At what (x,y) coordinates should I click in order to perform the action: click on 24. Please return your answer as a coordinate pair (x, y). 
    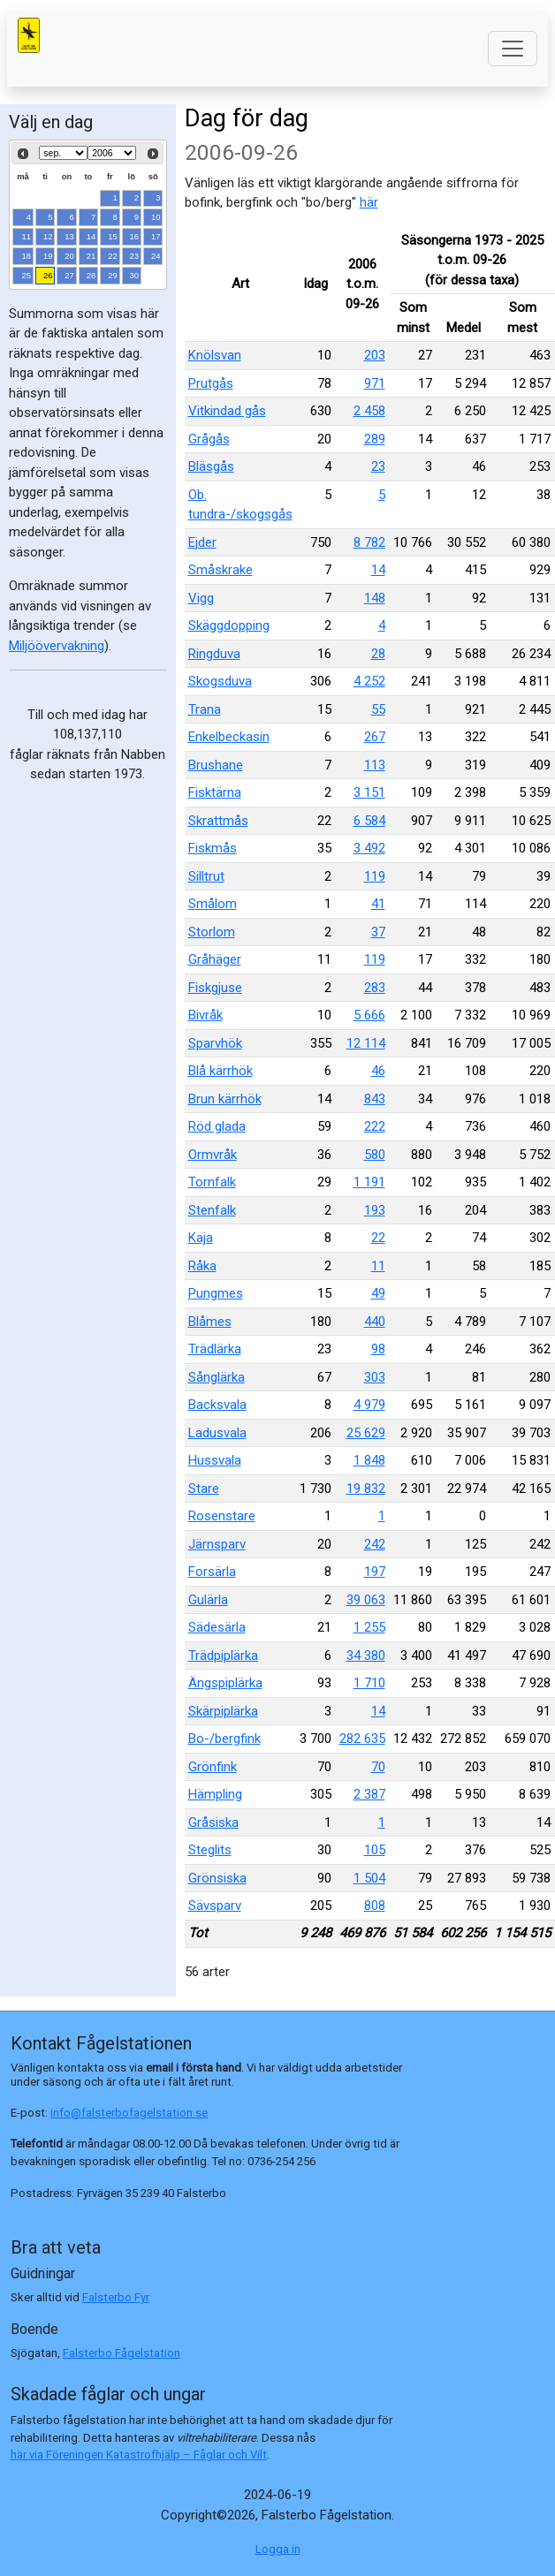
    Looking at the image, I should click on (156, 256).